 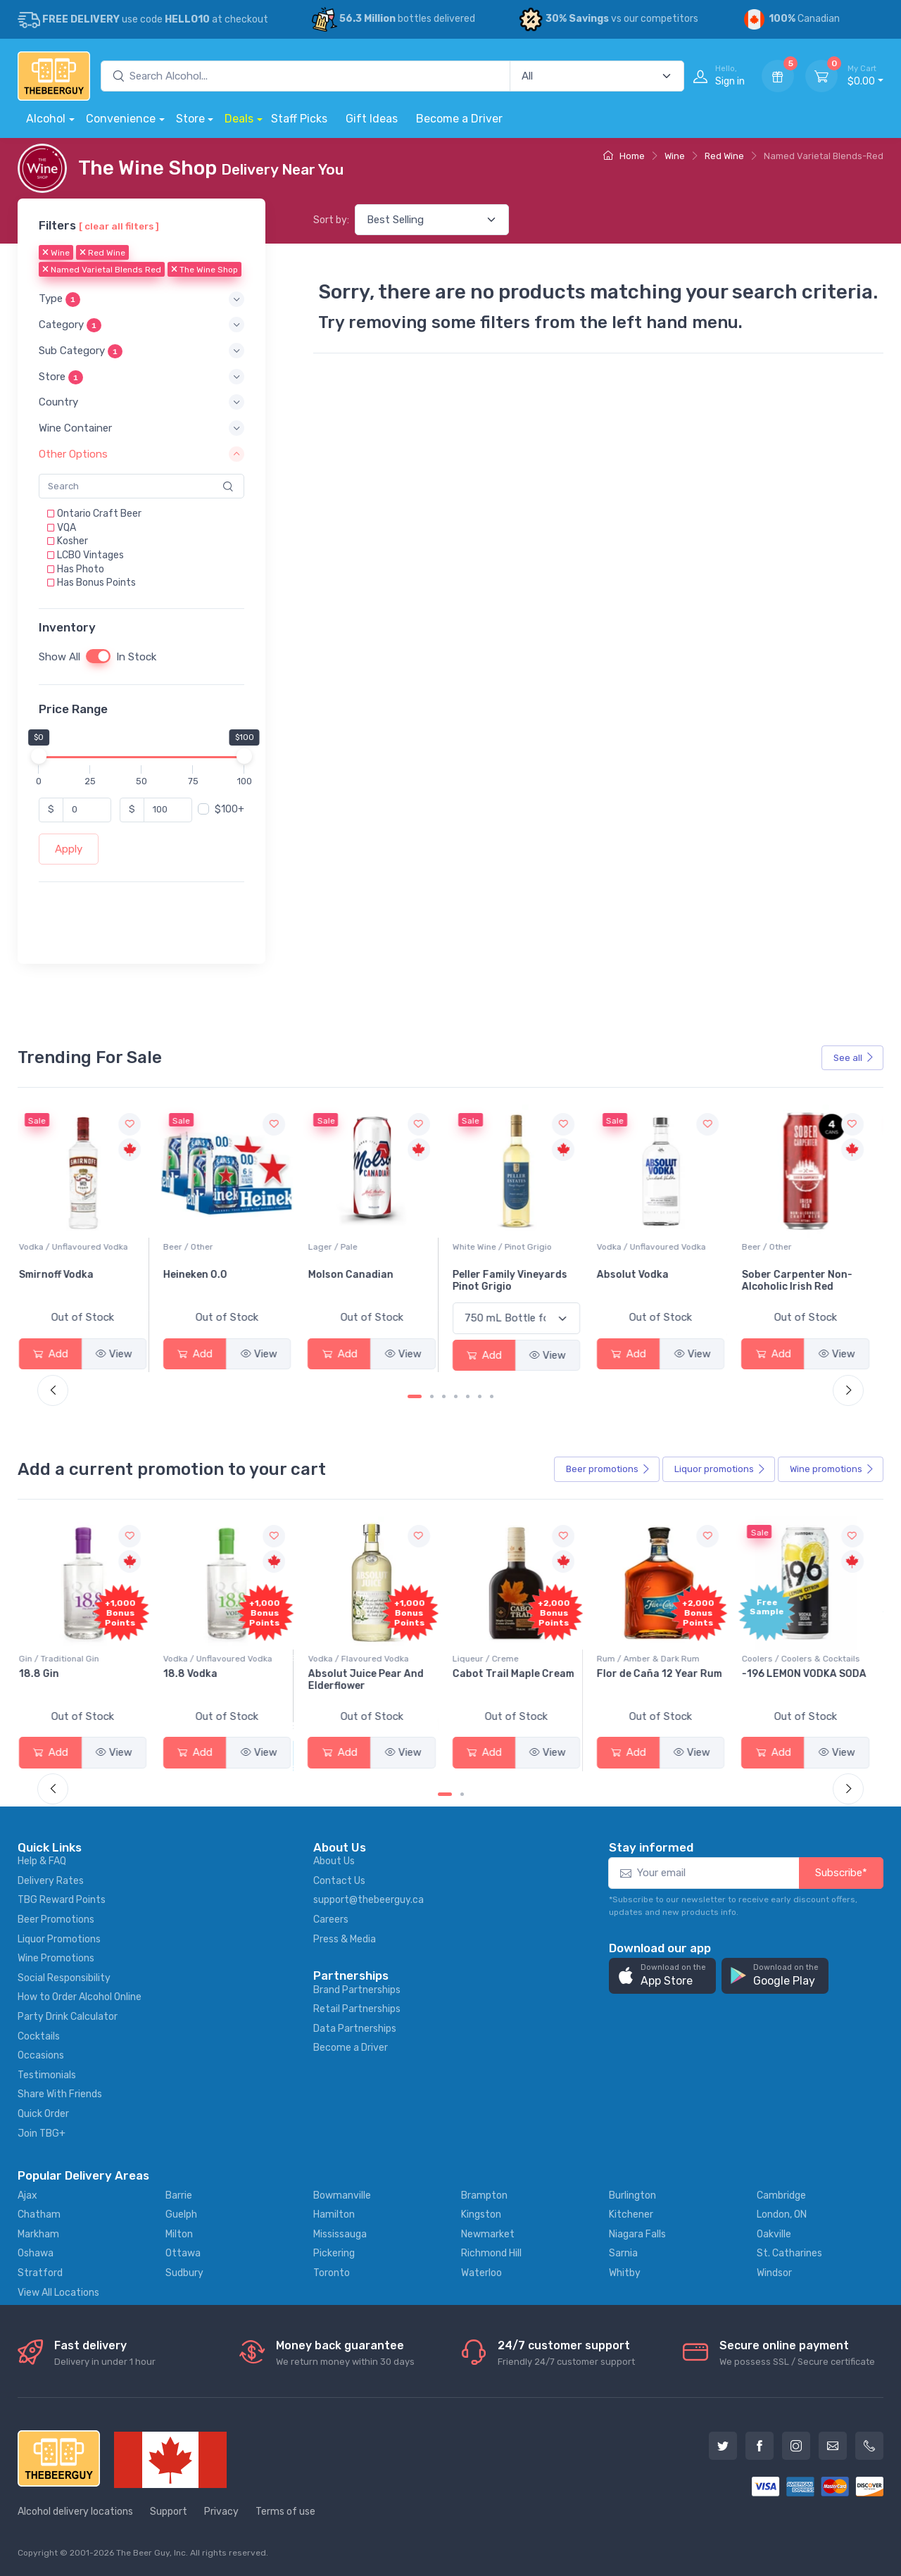 What do you see at coordinates (661, 1281) in the screenshot?
I see `Peller Family Vineyards Pinot Grigio` at bounding box center [661, 1281].